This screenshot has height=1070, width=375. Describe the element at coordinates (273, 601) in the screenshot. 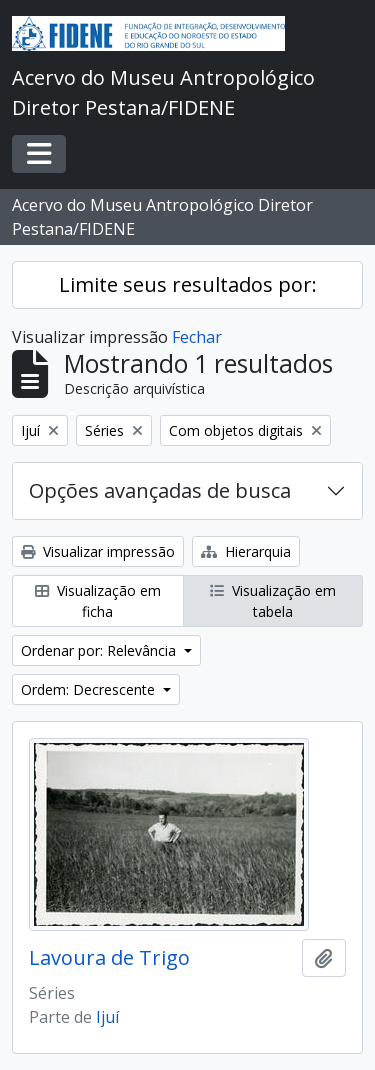

I see `Visualização em tabela` at that location.